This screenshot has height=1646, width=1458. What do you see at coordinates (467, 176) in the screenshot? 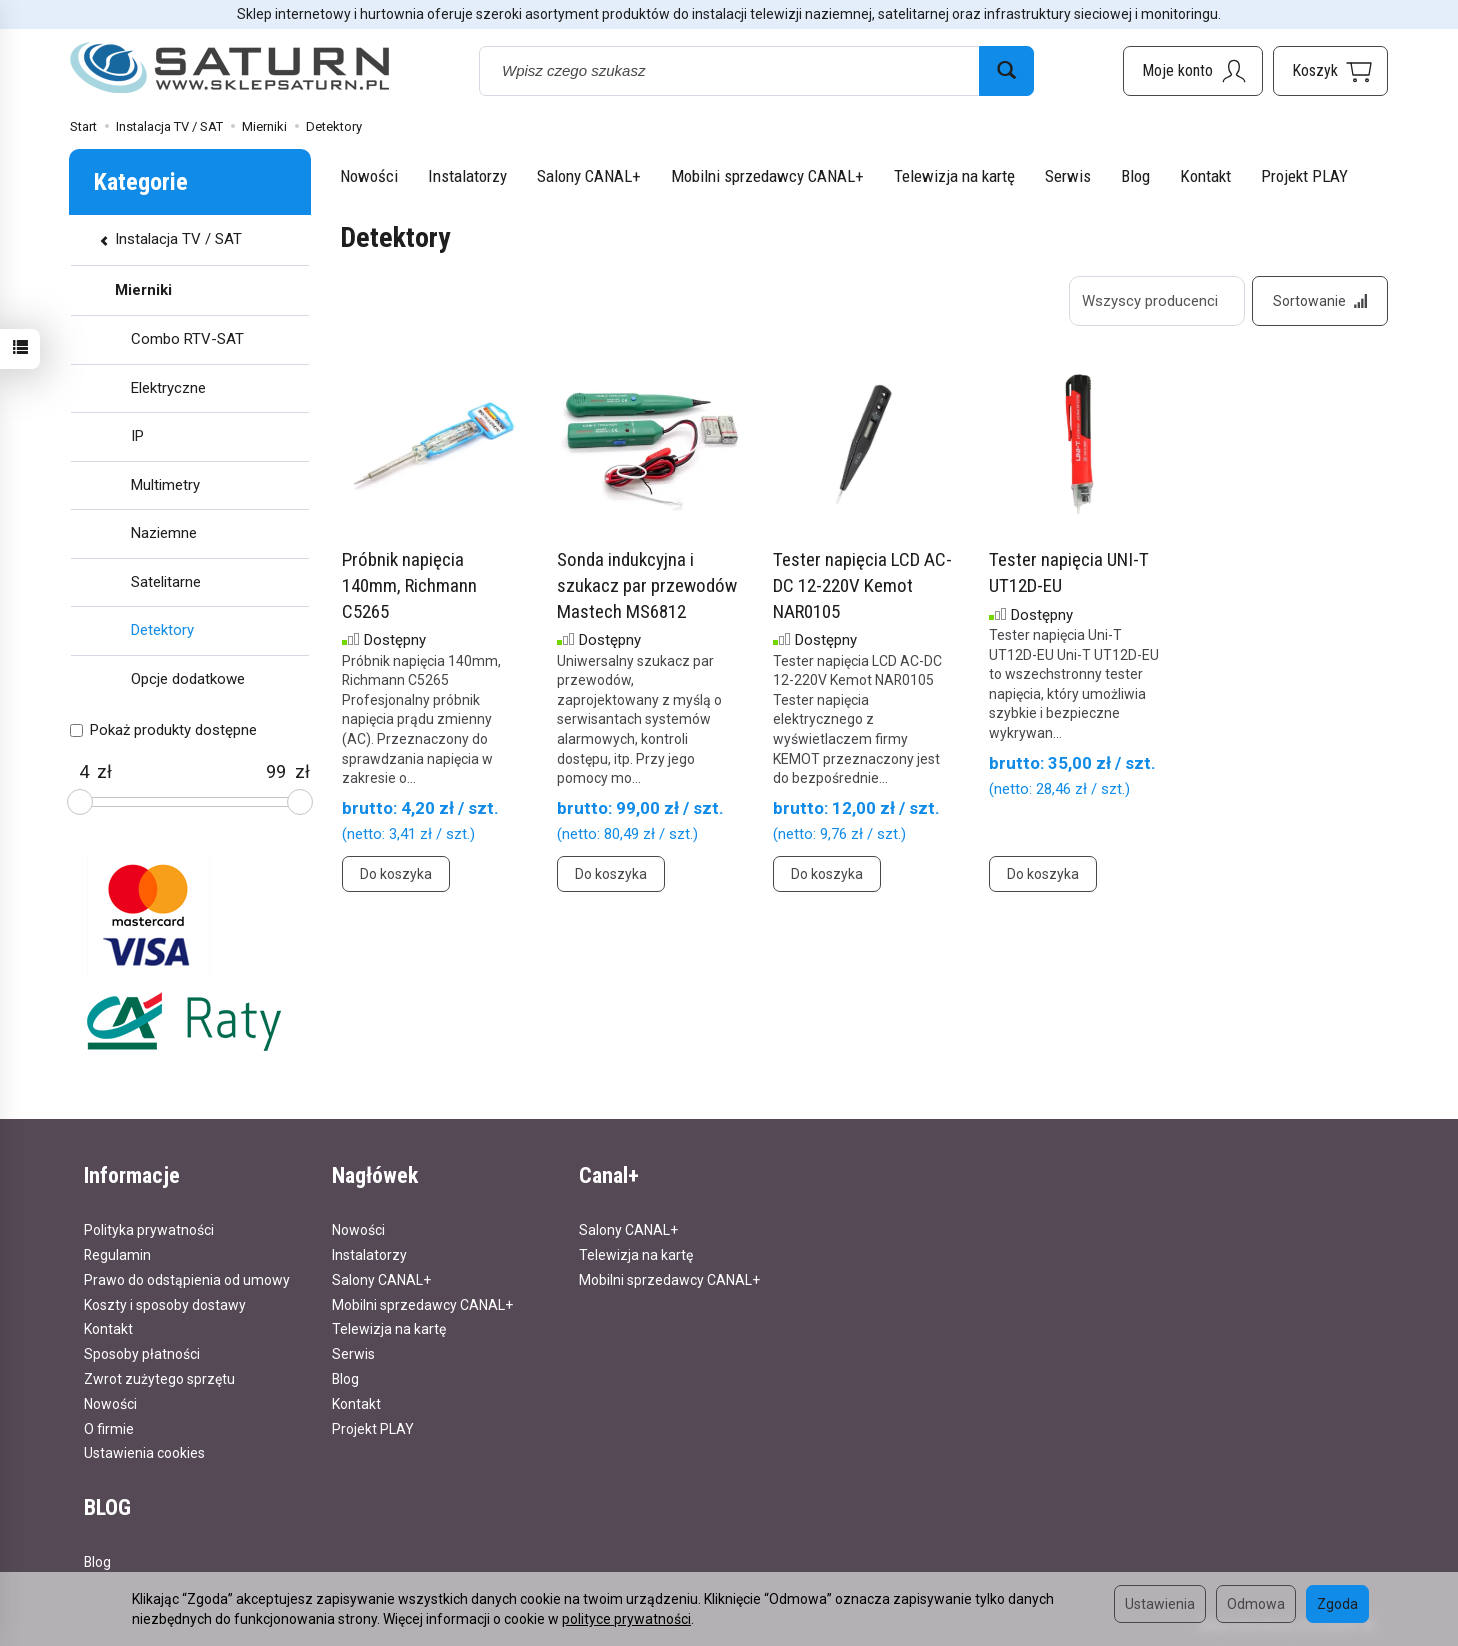
I see `Instalatorzy` at bounding box center [467, 176].